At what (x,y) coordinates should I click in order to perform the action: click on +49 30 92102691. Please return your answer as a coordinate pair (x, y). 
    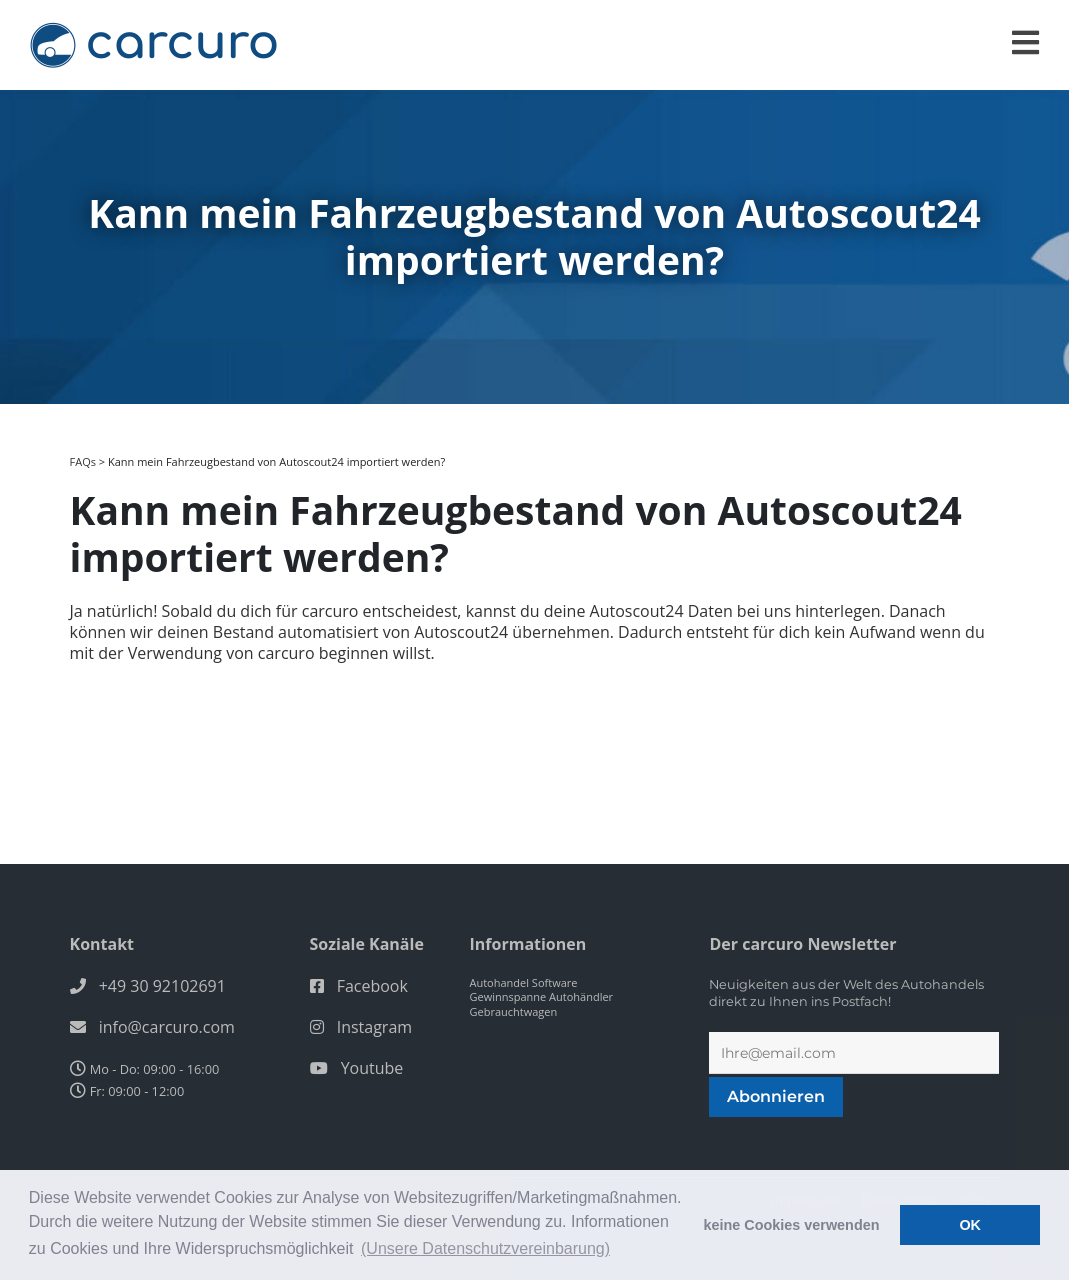
    Looking at the image, I should click on (162, 986).